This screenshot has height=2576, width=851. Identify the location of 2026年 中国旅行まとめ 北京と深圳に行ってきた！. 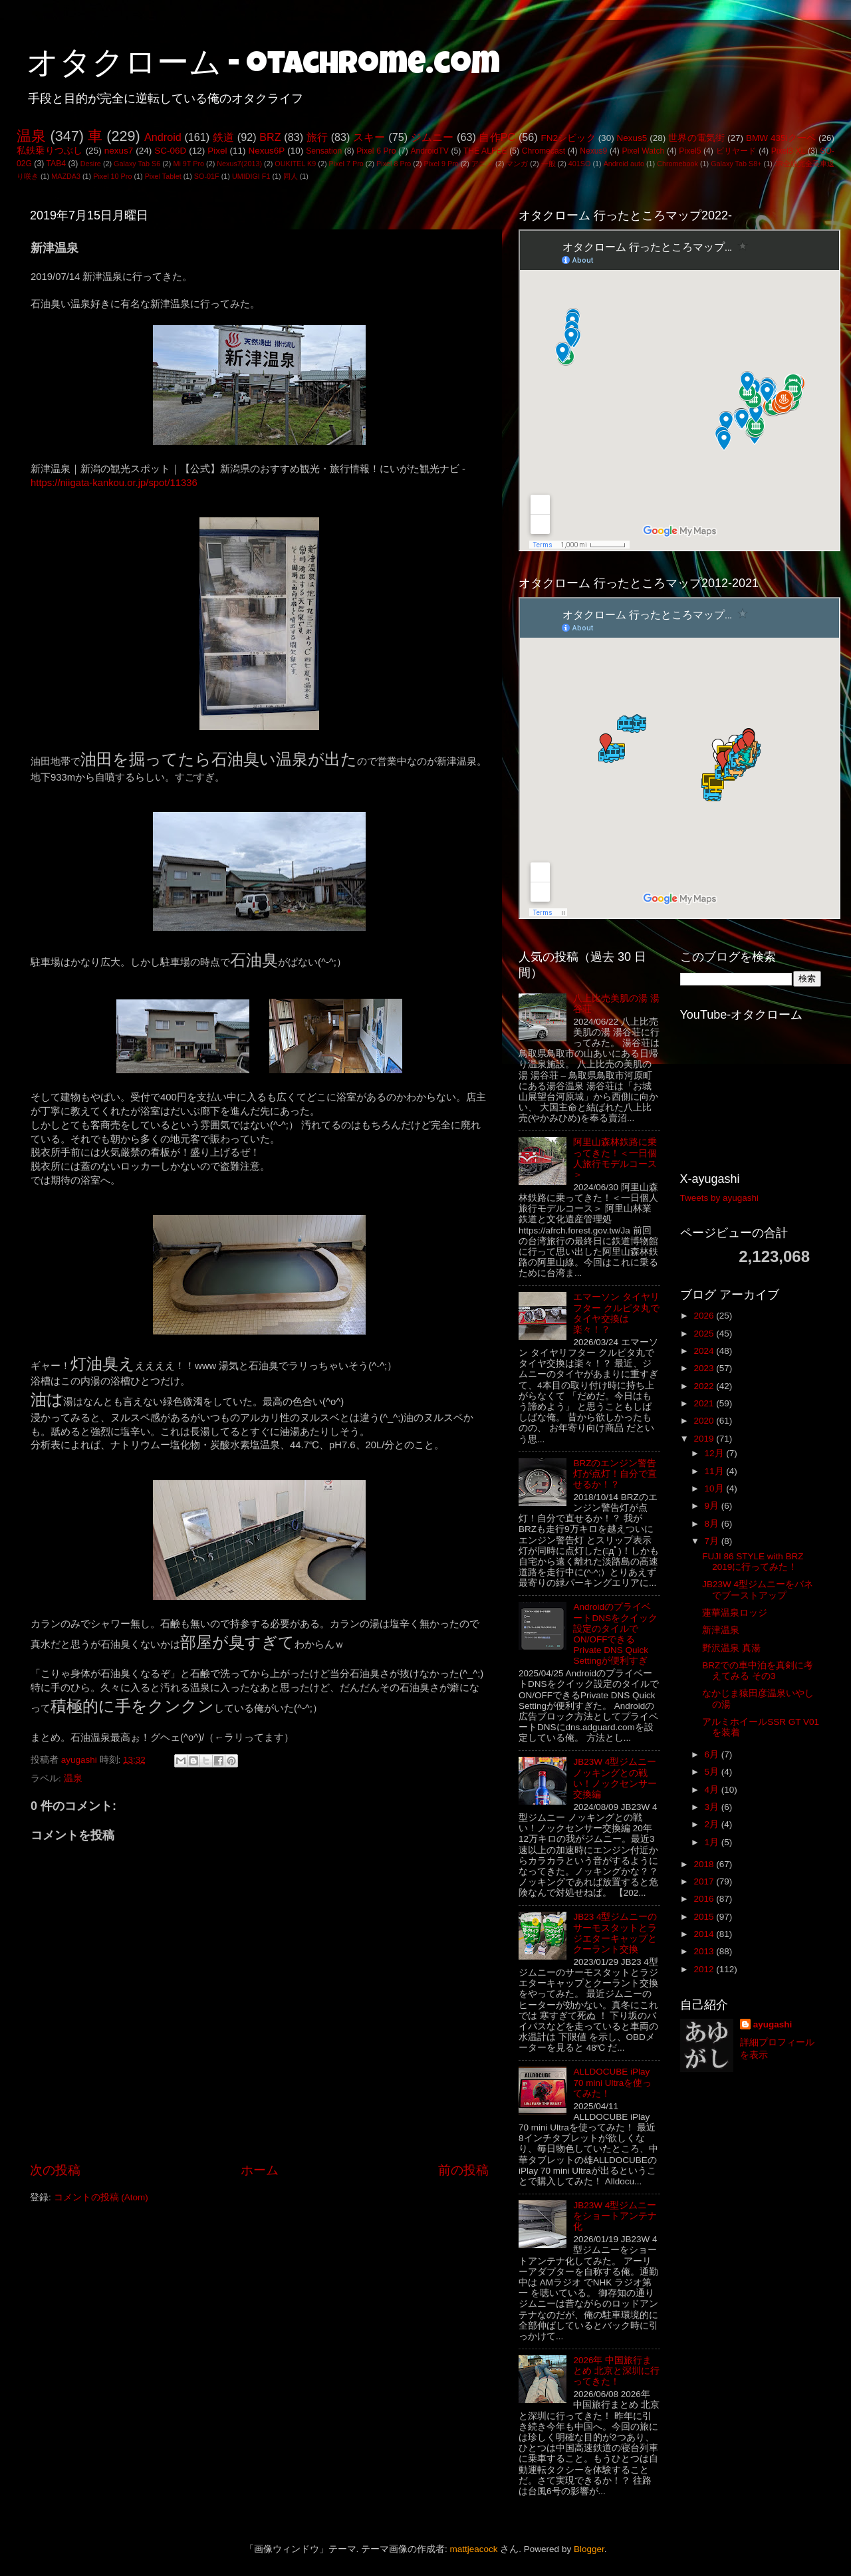
(616, 2370).